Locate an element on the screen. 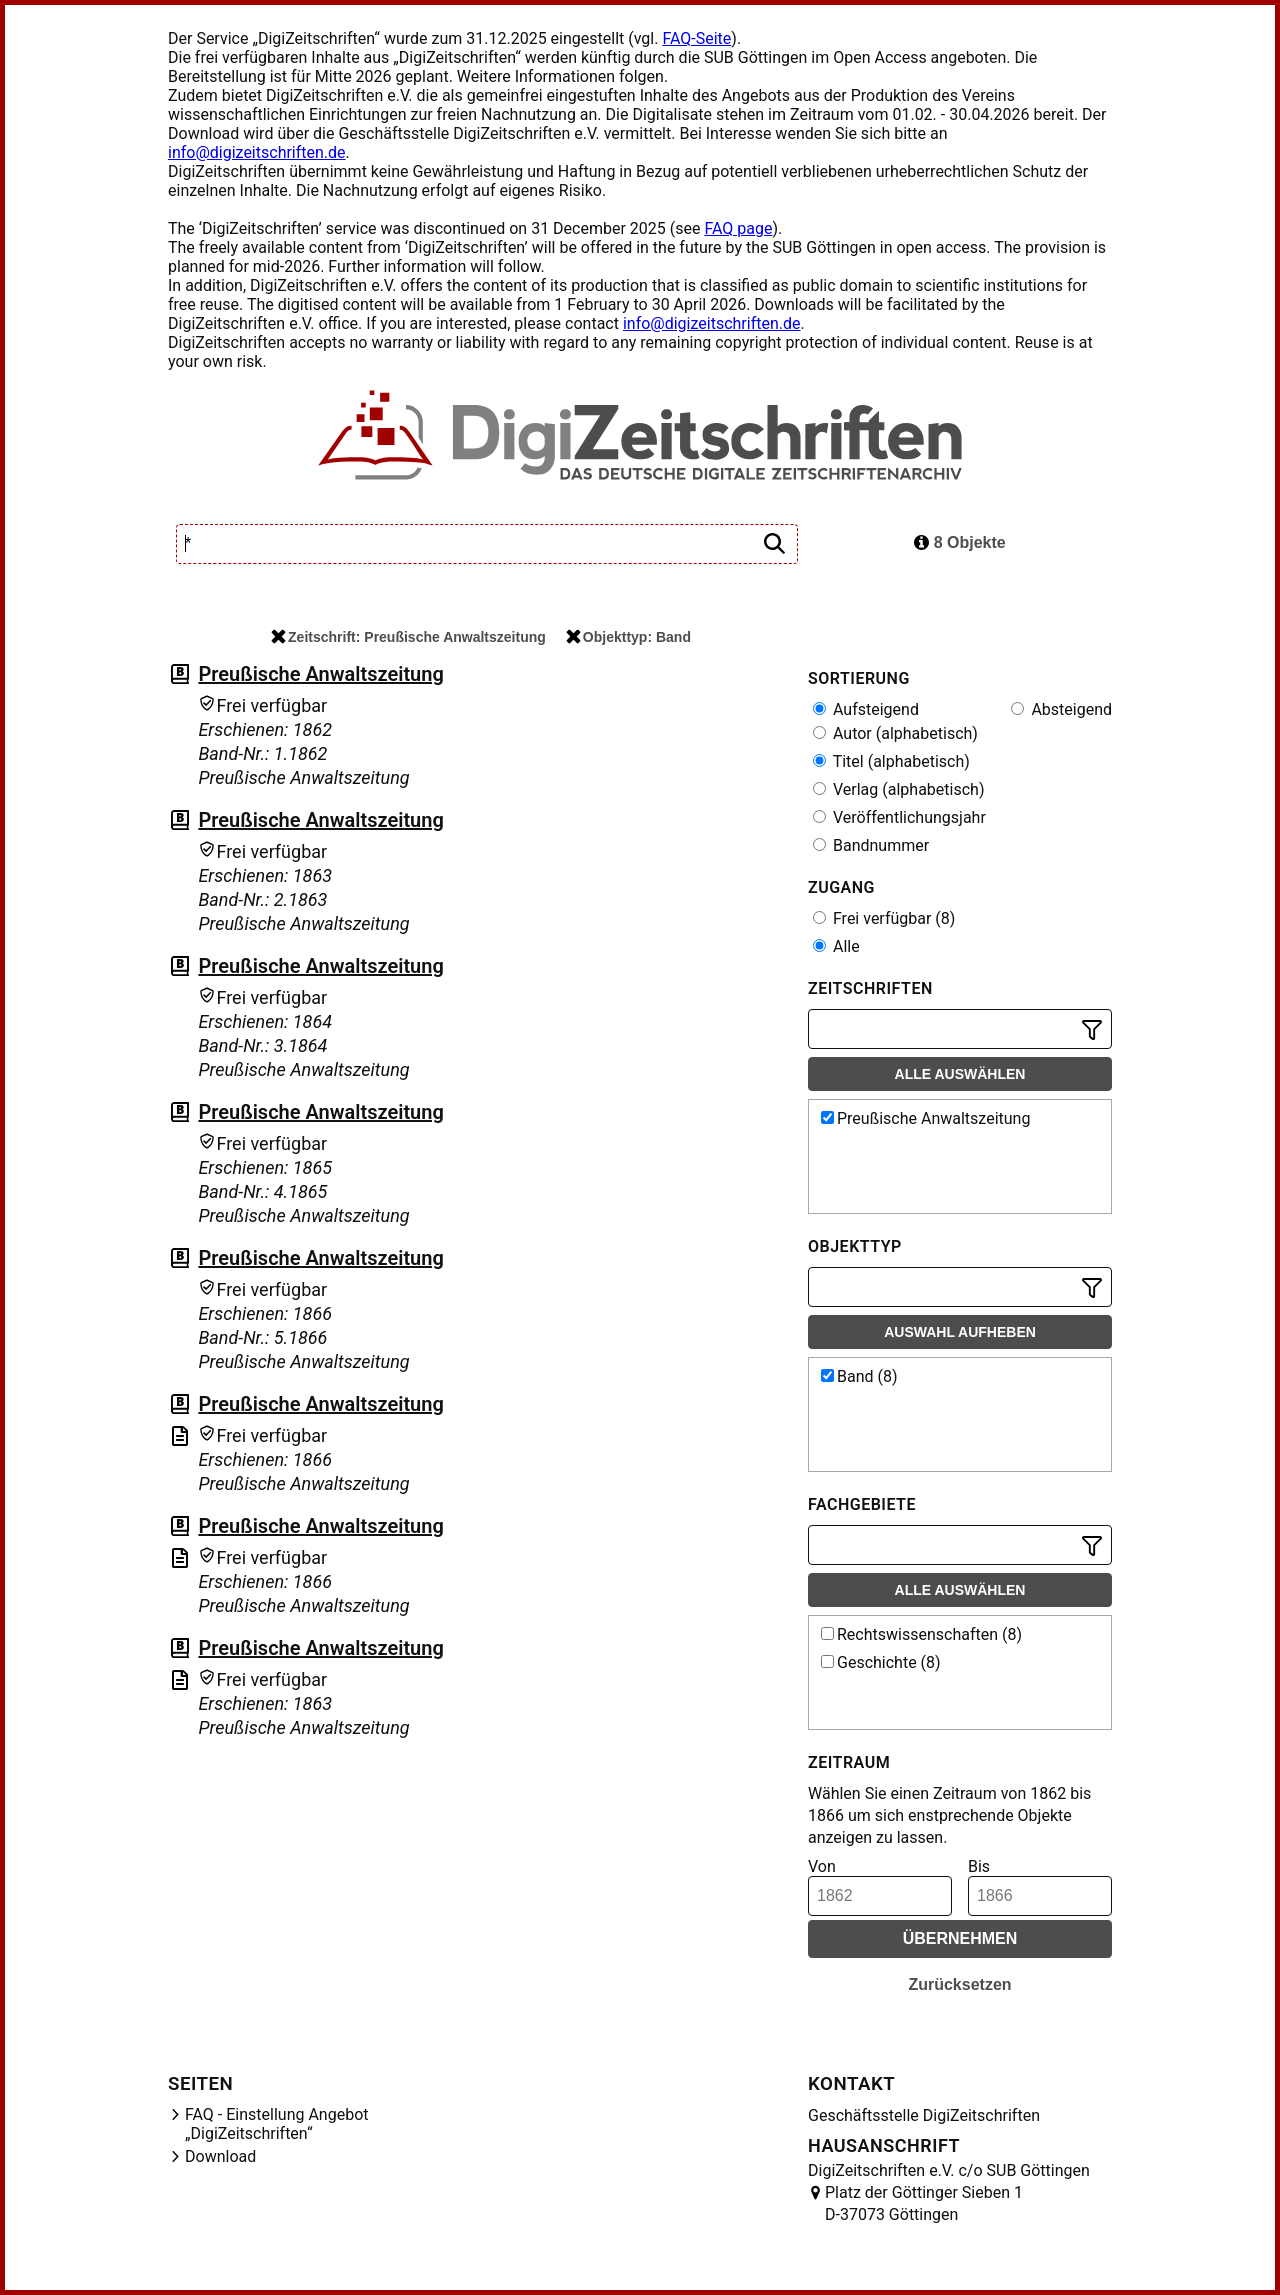  Objekttyp: Band is located at coordinates (628, 637).